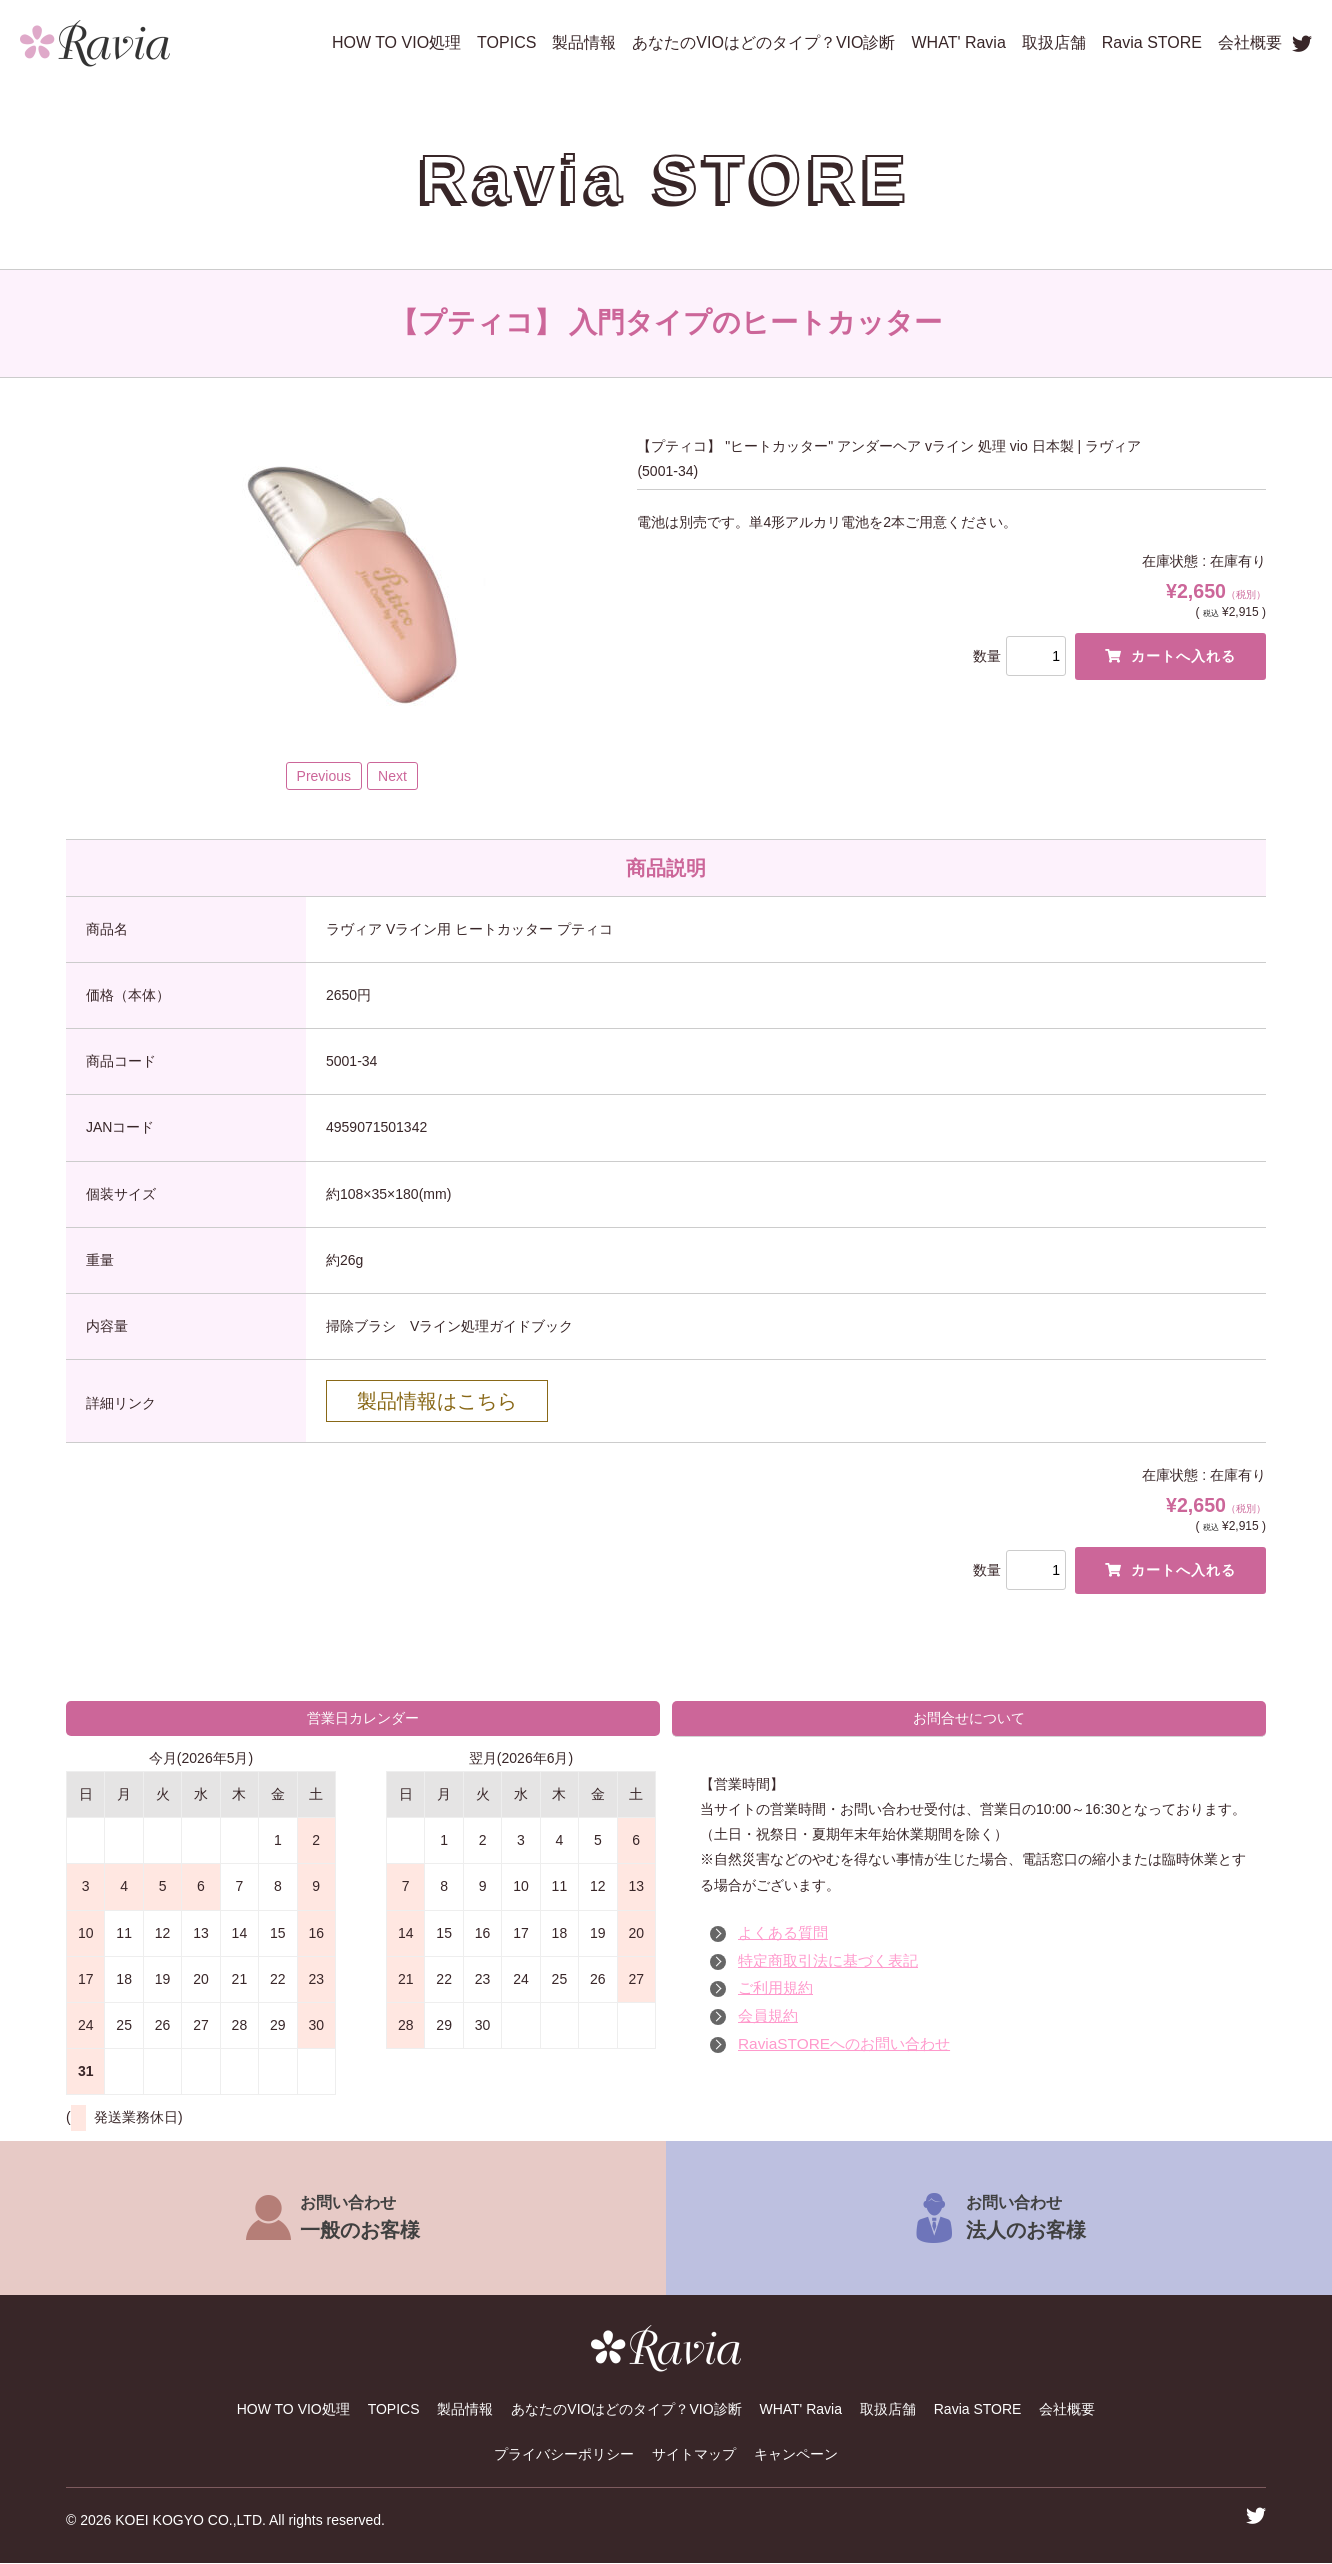  What do you see at coordinates (1054, 42) in the screenshot?
I see `取扱店舗` at bounding box center [1054, 42].